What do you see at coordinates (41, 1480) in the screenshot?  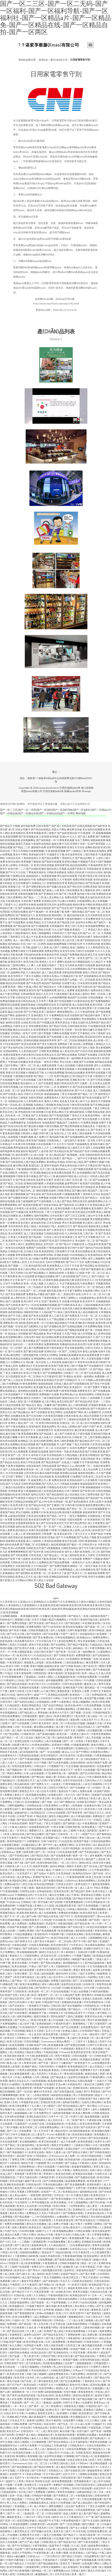 I see `超碰免费公开人妻` at bounding box center [41, 1480].